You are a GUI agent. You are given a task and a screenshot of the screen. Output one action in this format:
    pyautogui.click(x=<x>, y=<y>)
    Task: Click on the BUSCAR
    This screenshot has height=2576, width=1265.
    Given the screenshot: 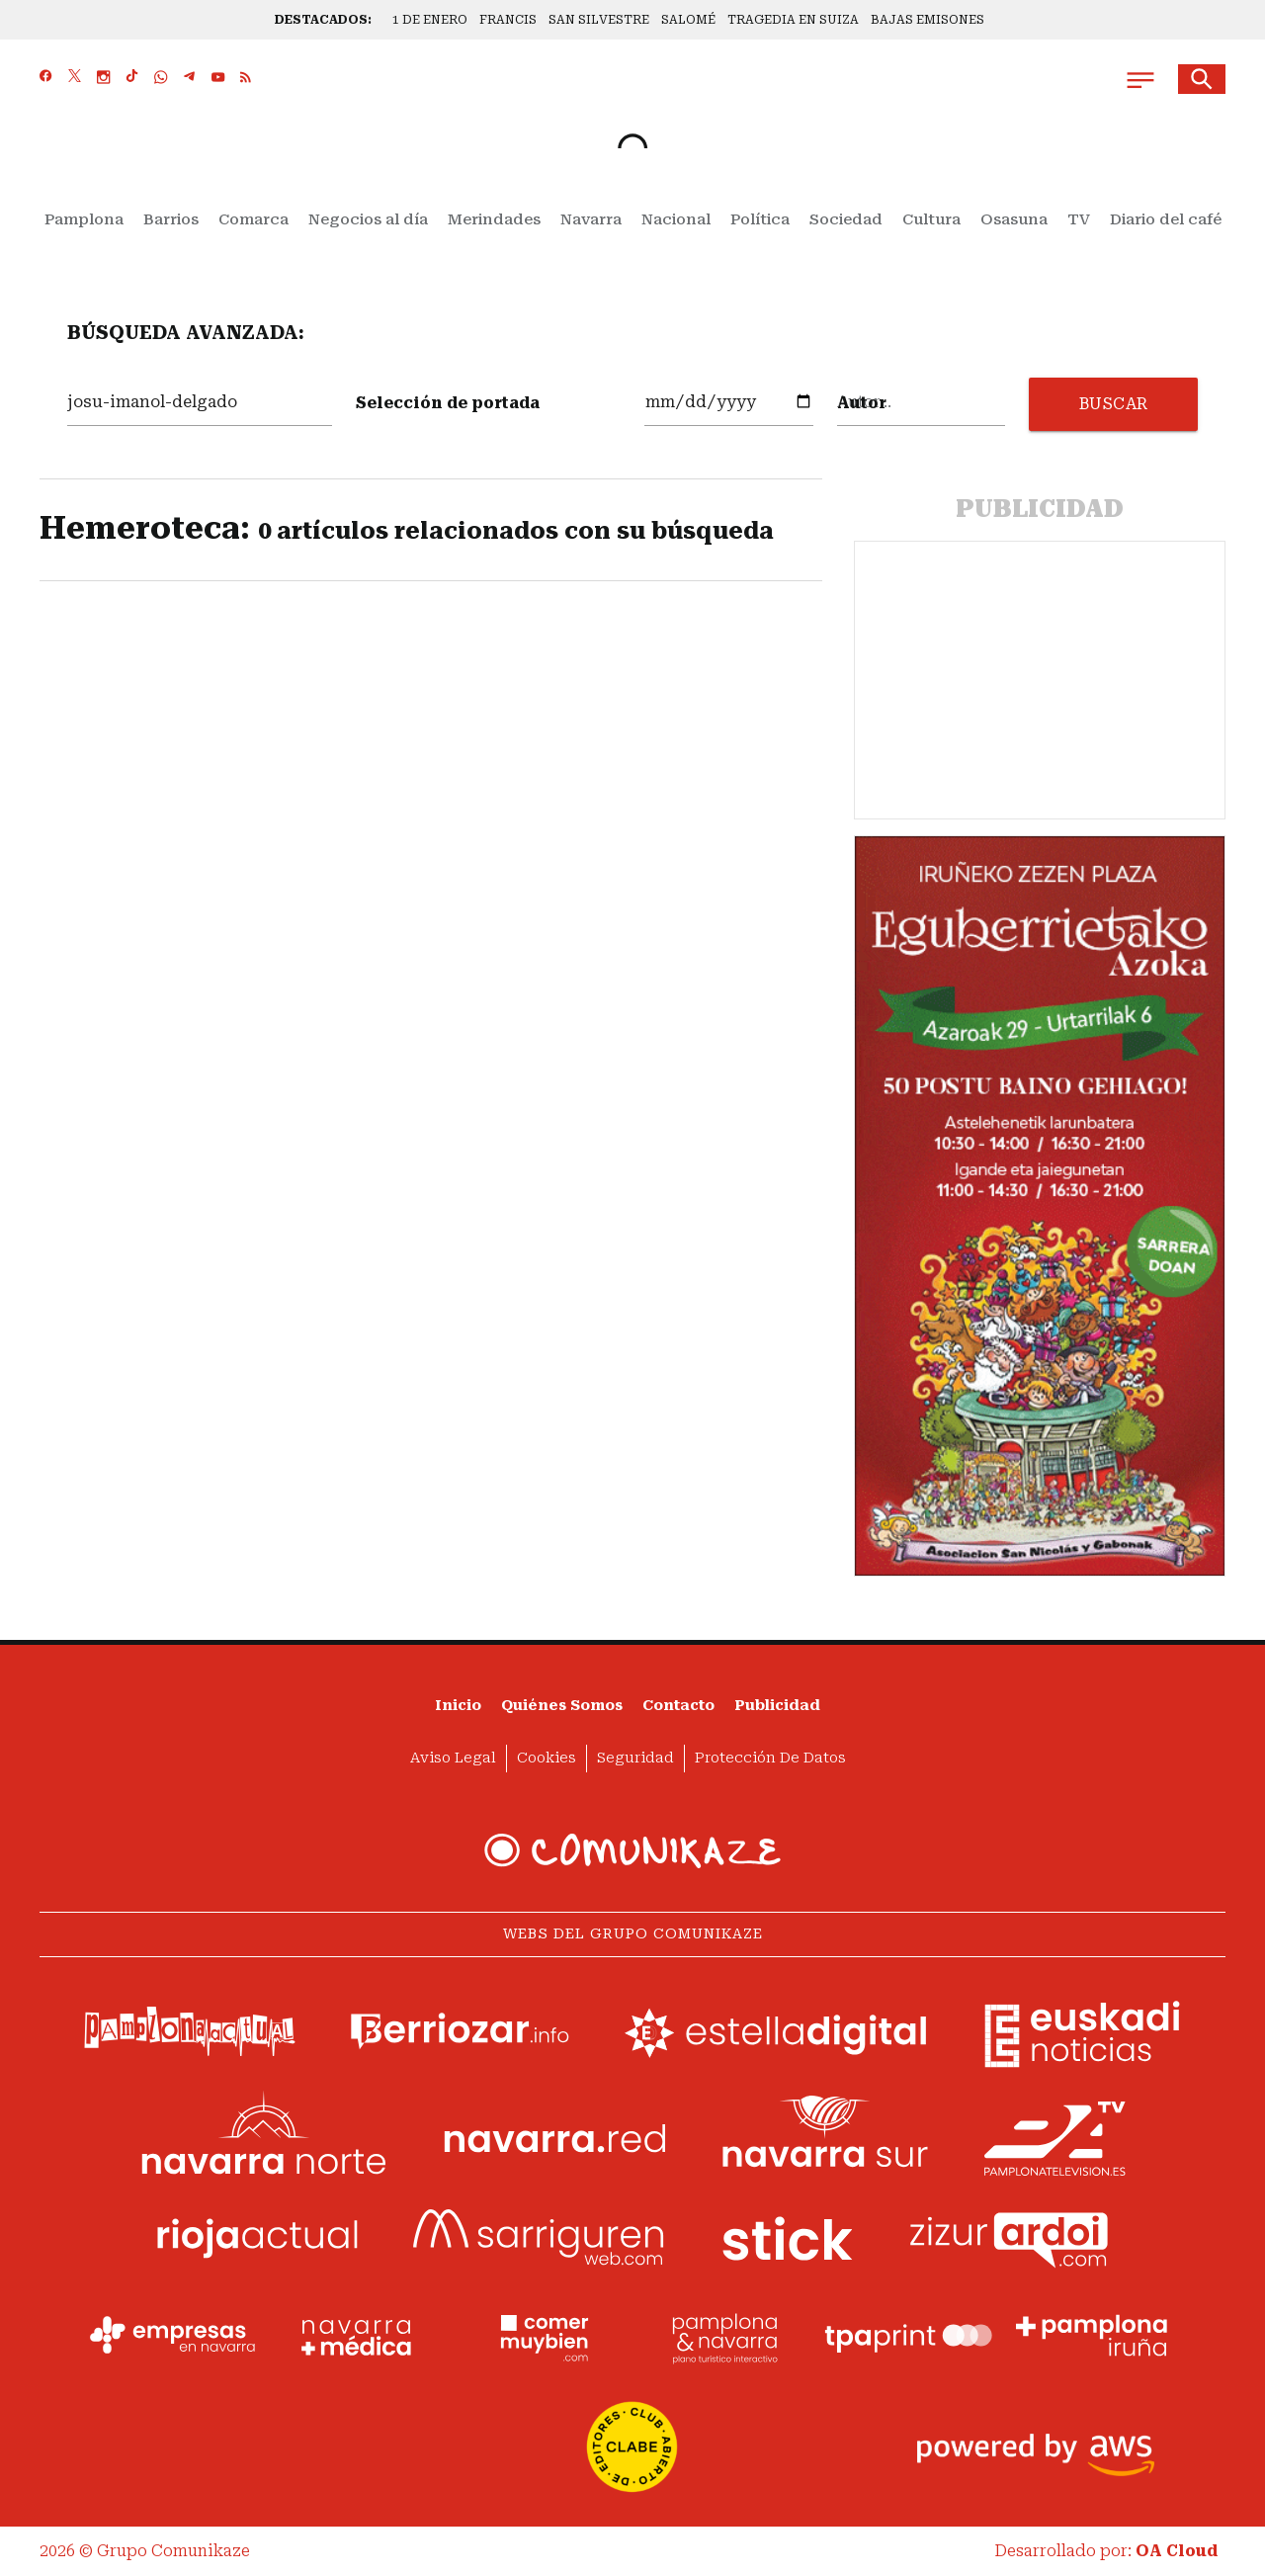 What is the action you would take?
    pyautogui.click(x=1113, y=403)
    